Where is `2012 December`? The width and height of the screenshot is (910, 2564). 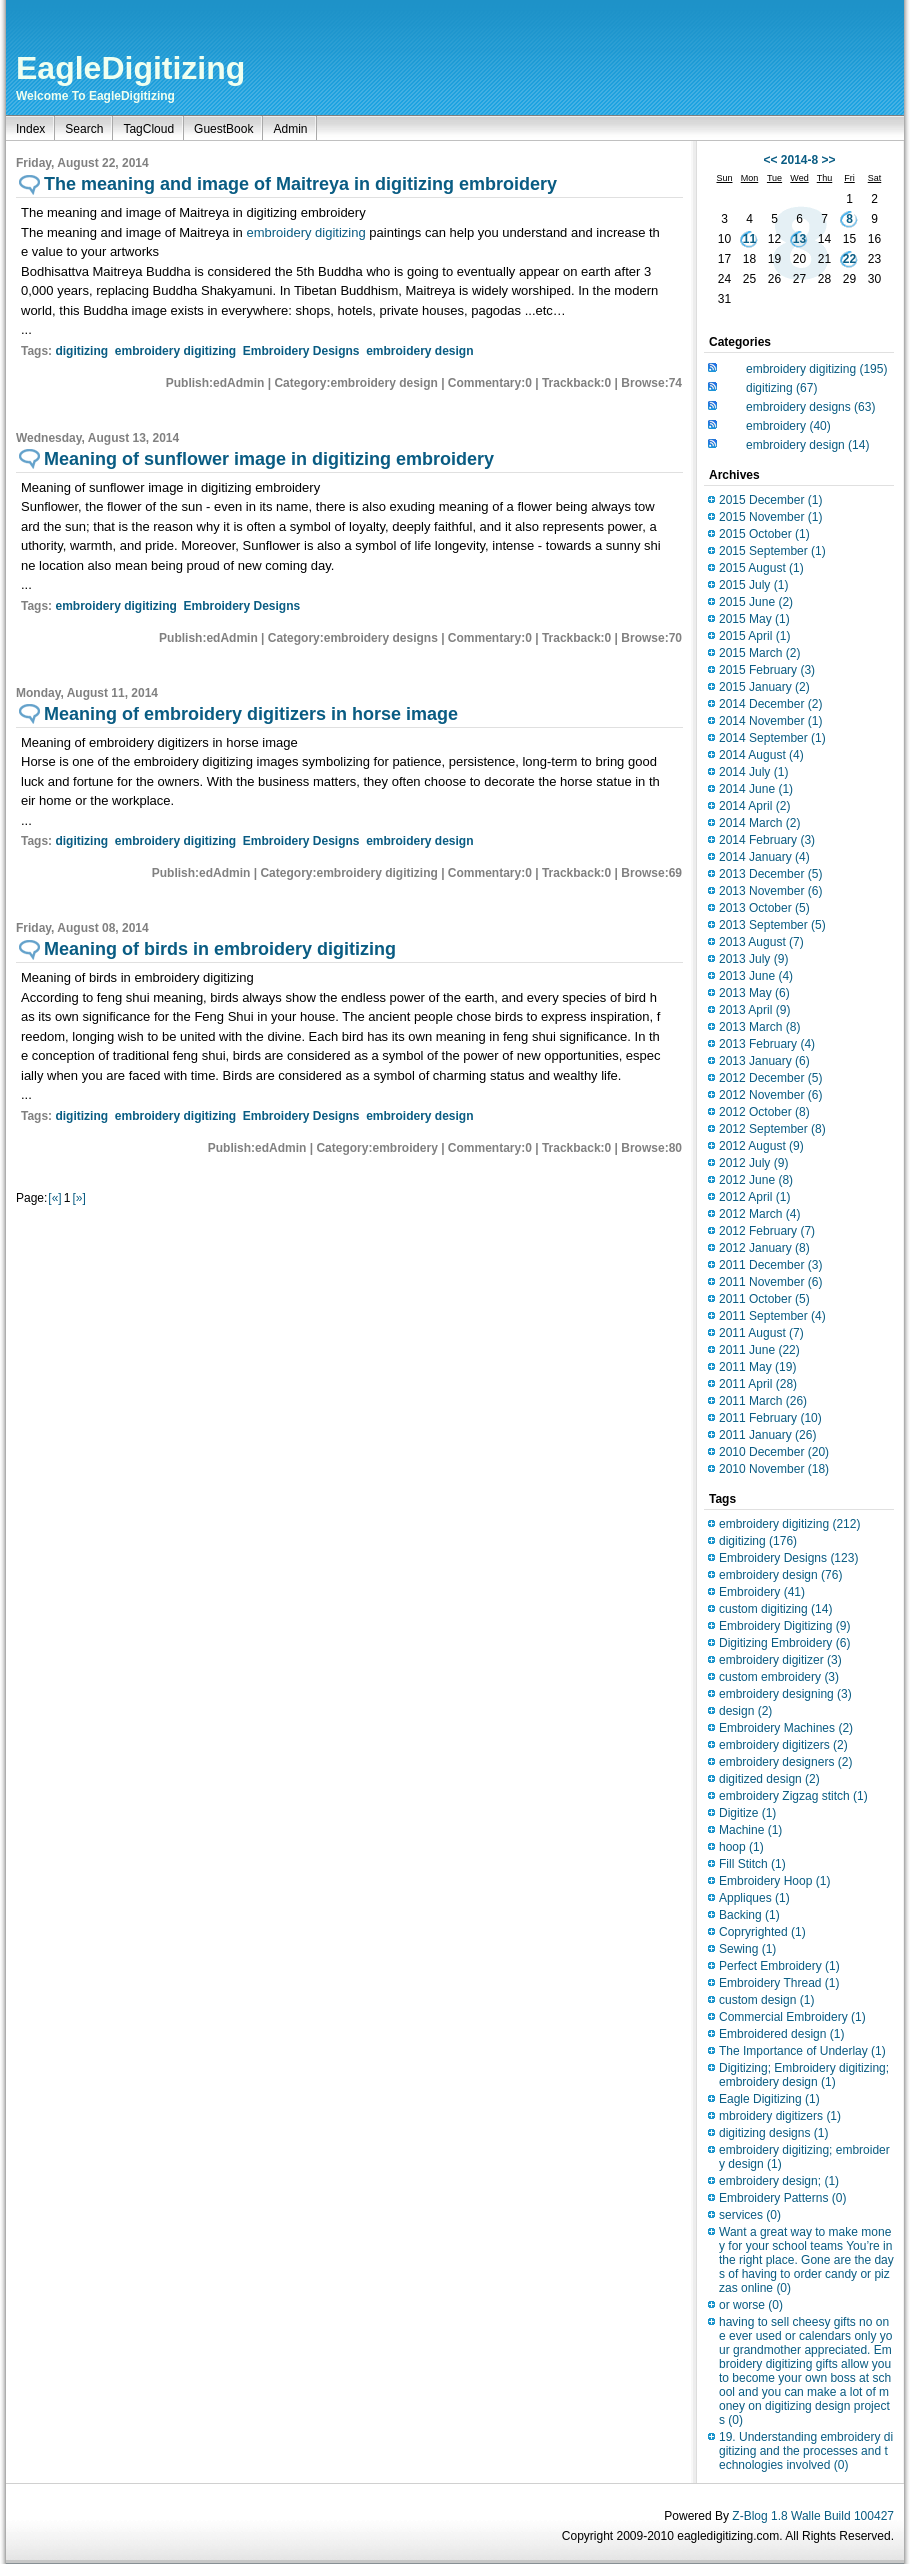 2012 December is located at coordinates (770, 1078).